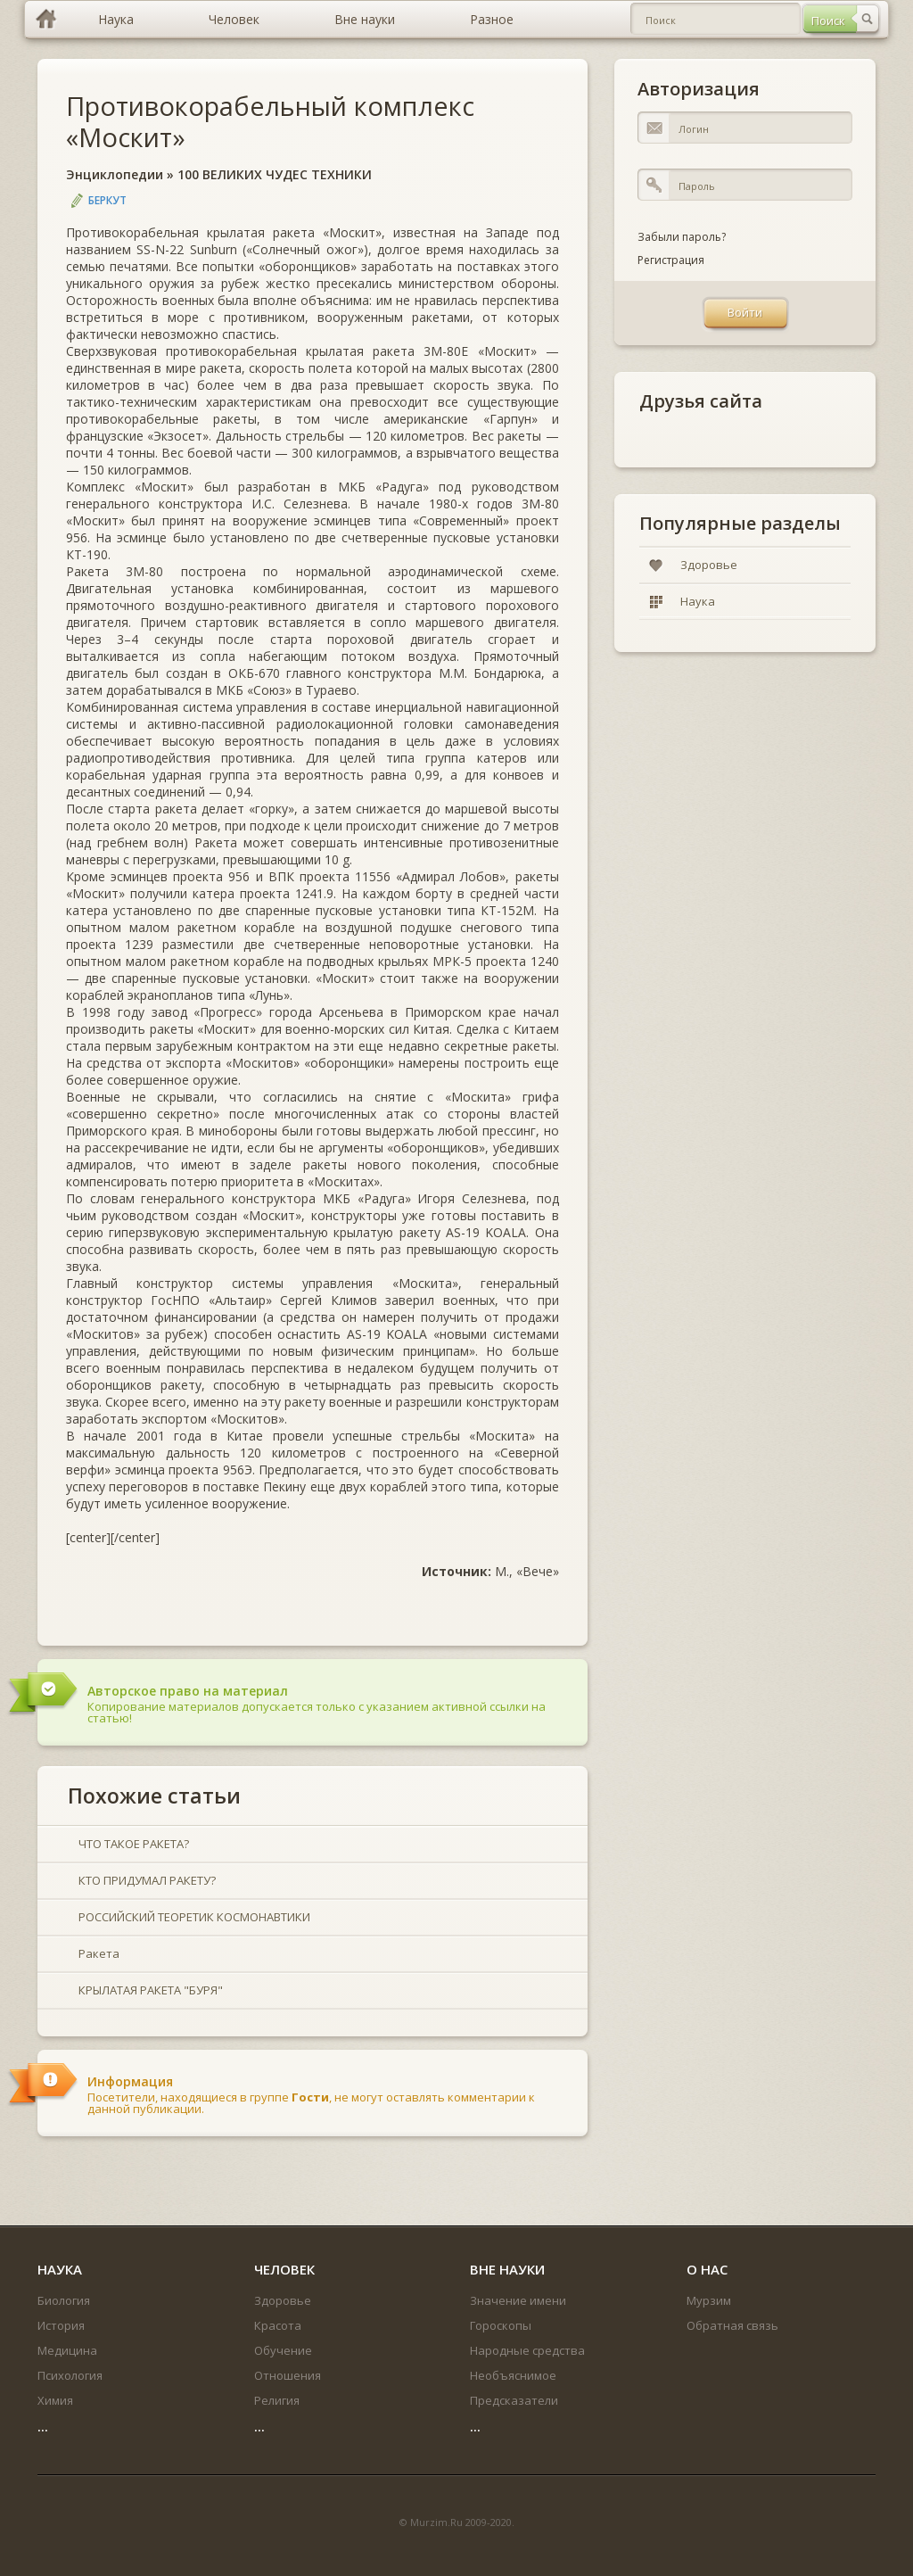 The image size is (913, 2576). I want to click on Противокорабельный комплекс «Москит», so click(270, 121).